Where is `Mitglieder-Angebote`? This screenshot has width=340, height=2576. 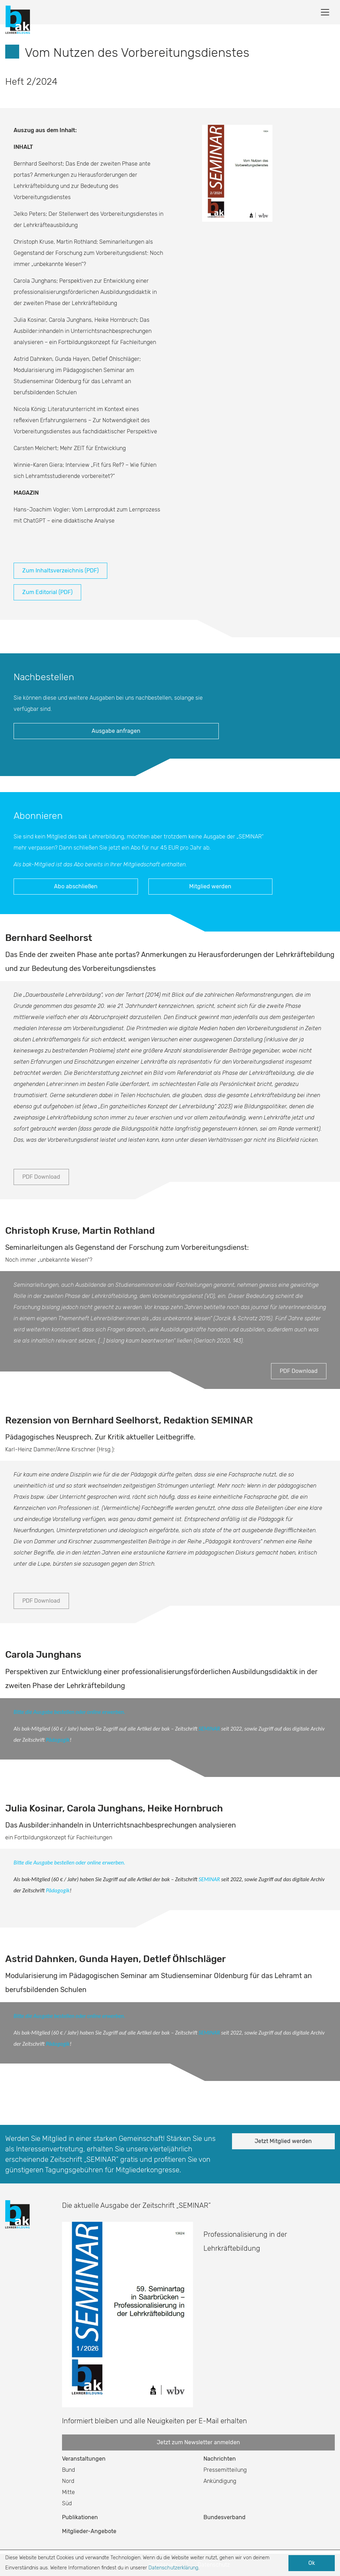
Mitglieder-Angebote is located at coordinates (89, 2531).